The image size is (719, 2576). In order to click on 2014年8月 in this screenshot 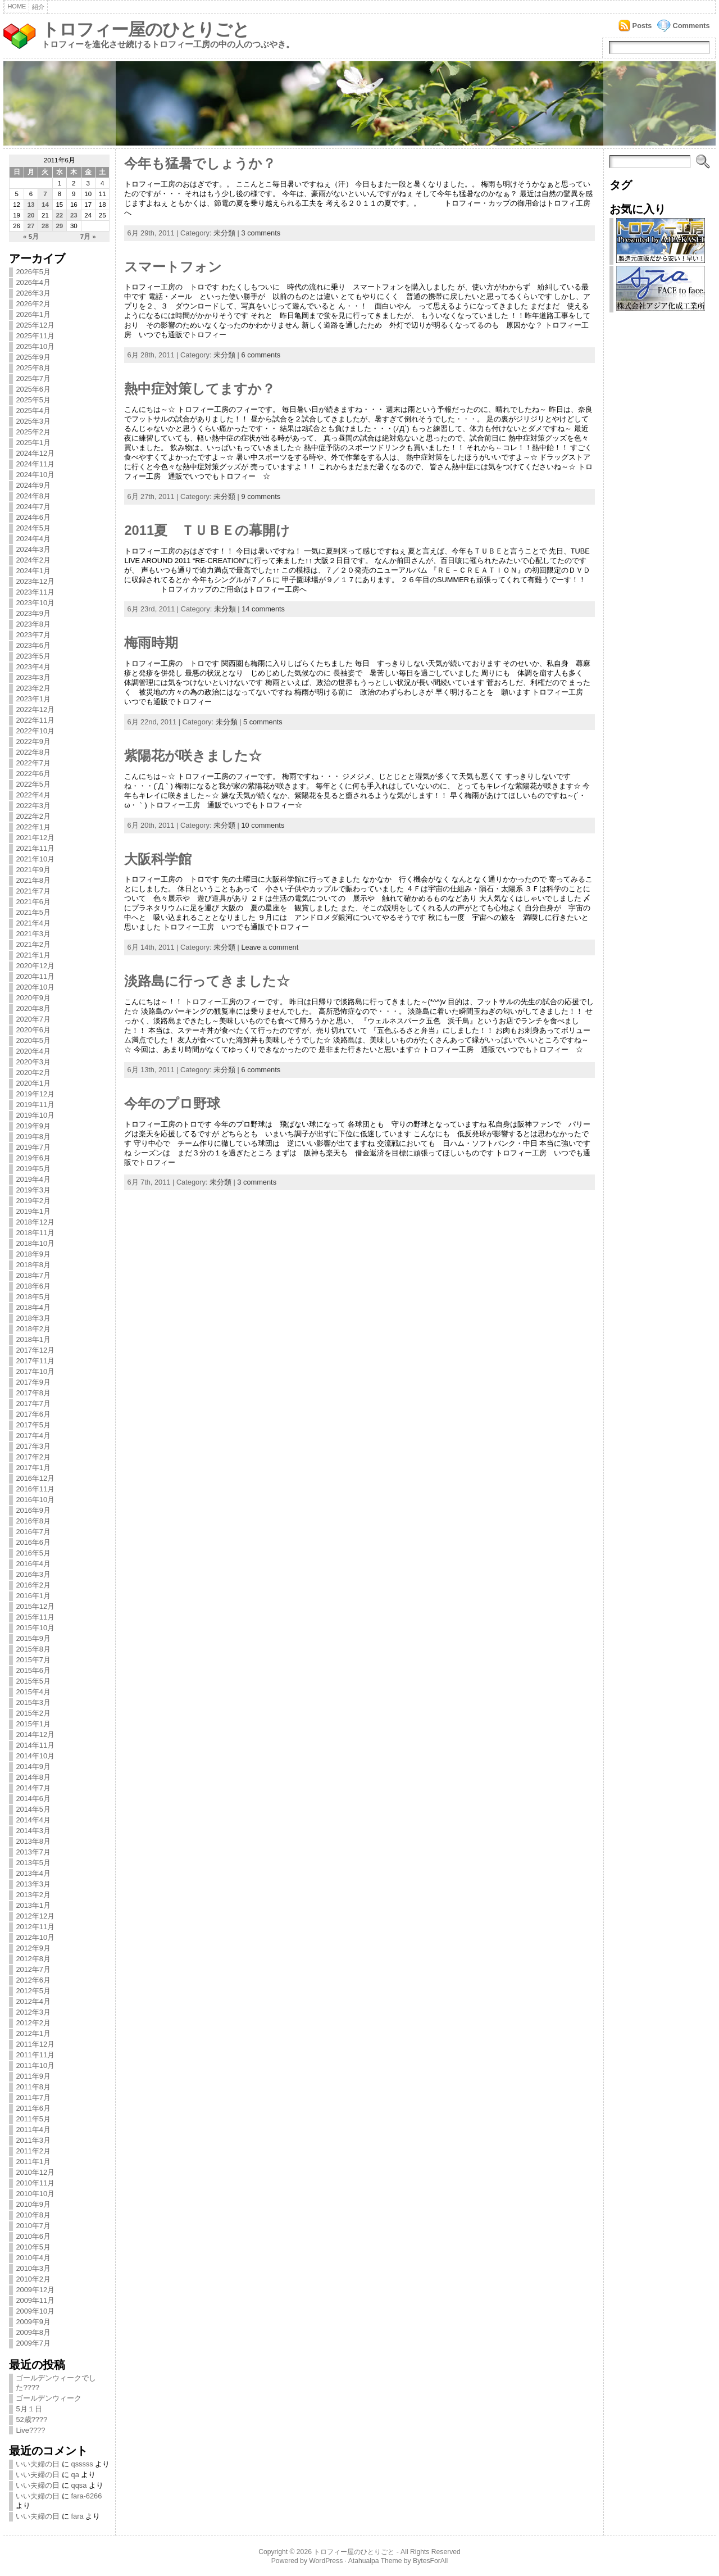, I will do `click(33, 1777)`.